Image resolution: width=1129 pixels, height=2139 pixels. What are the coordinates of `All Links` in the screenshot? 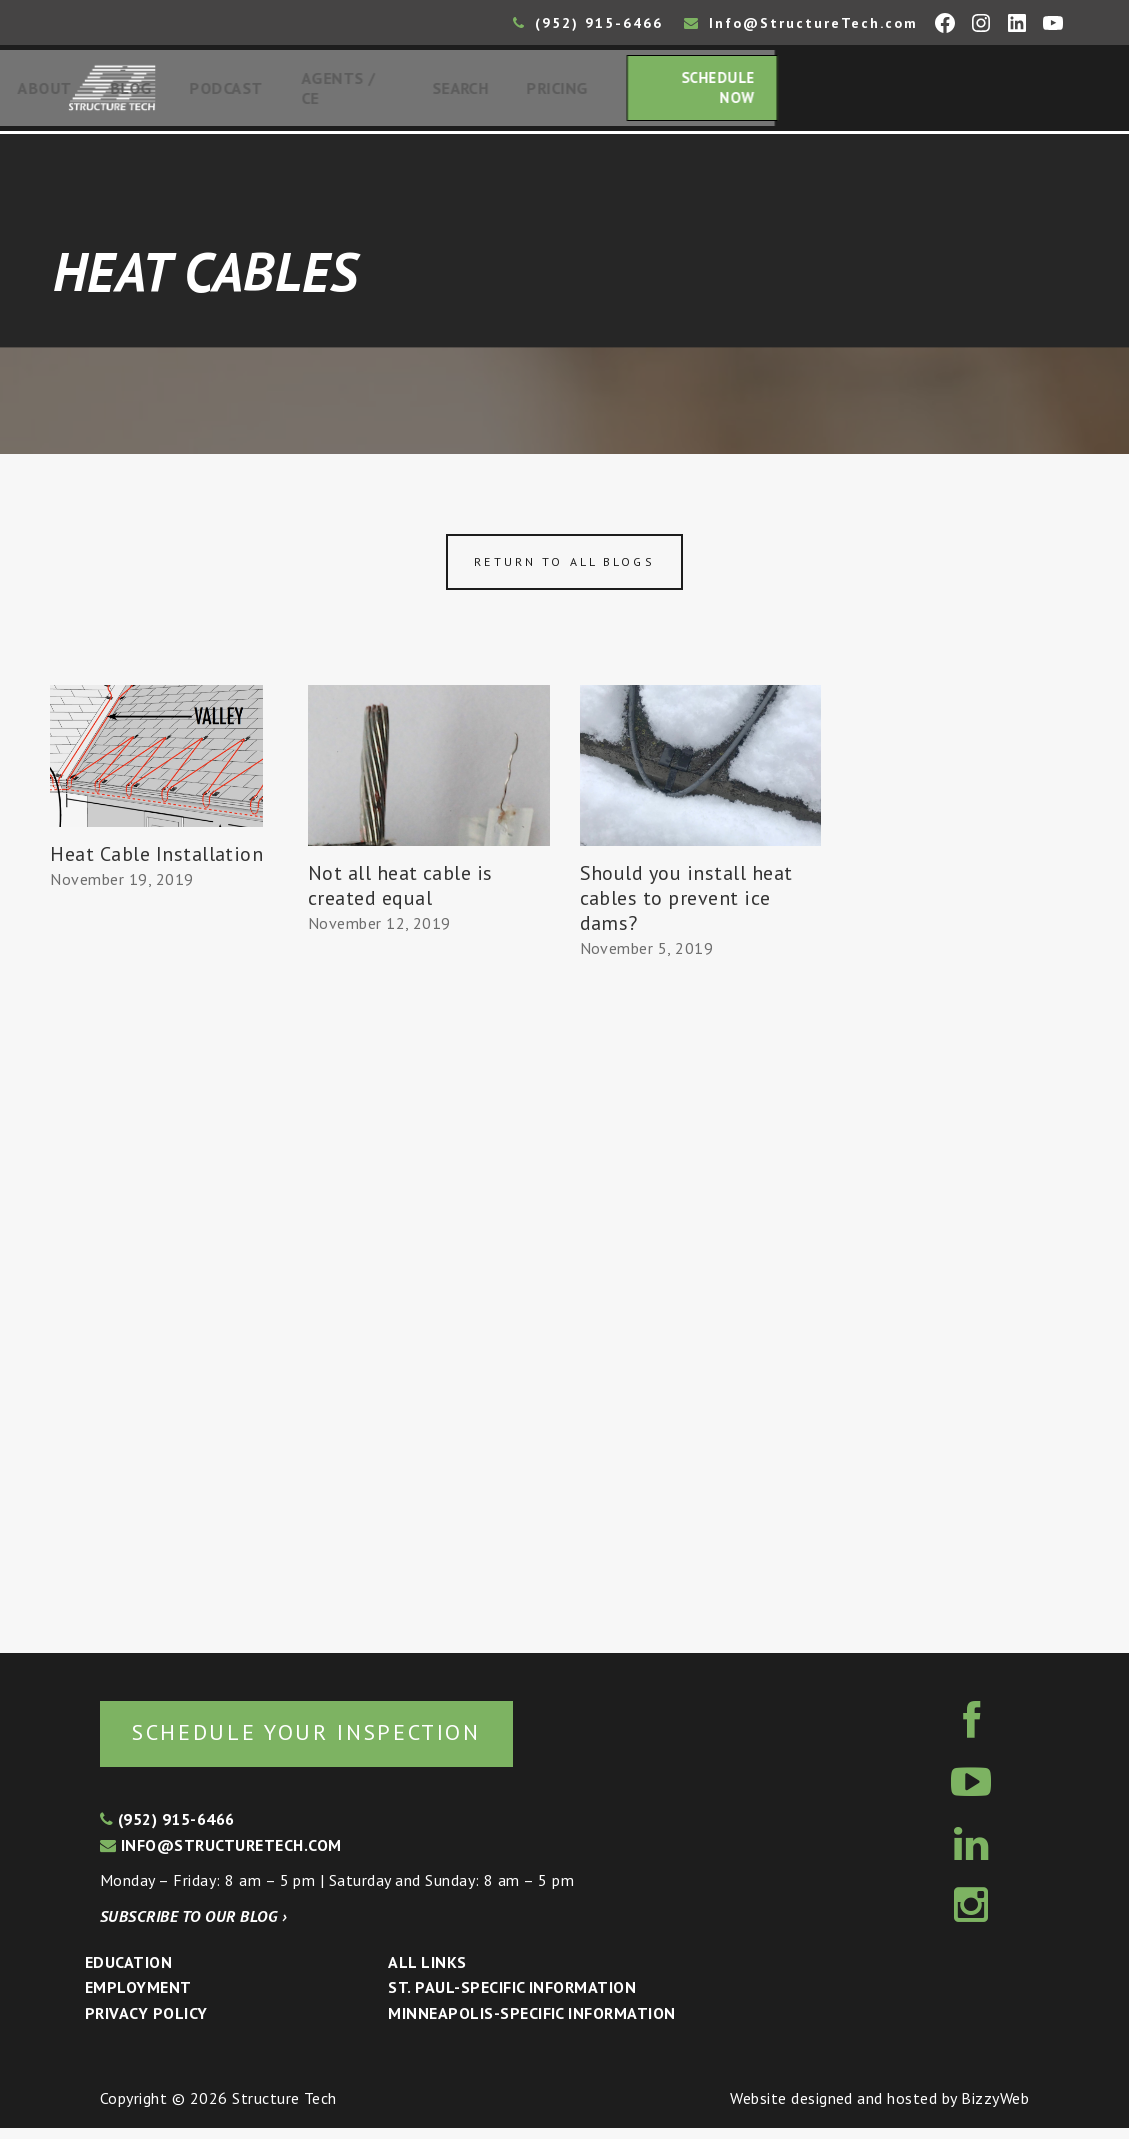 It's located at (427, 1972).